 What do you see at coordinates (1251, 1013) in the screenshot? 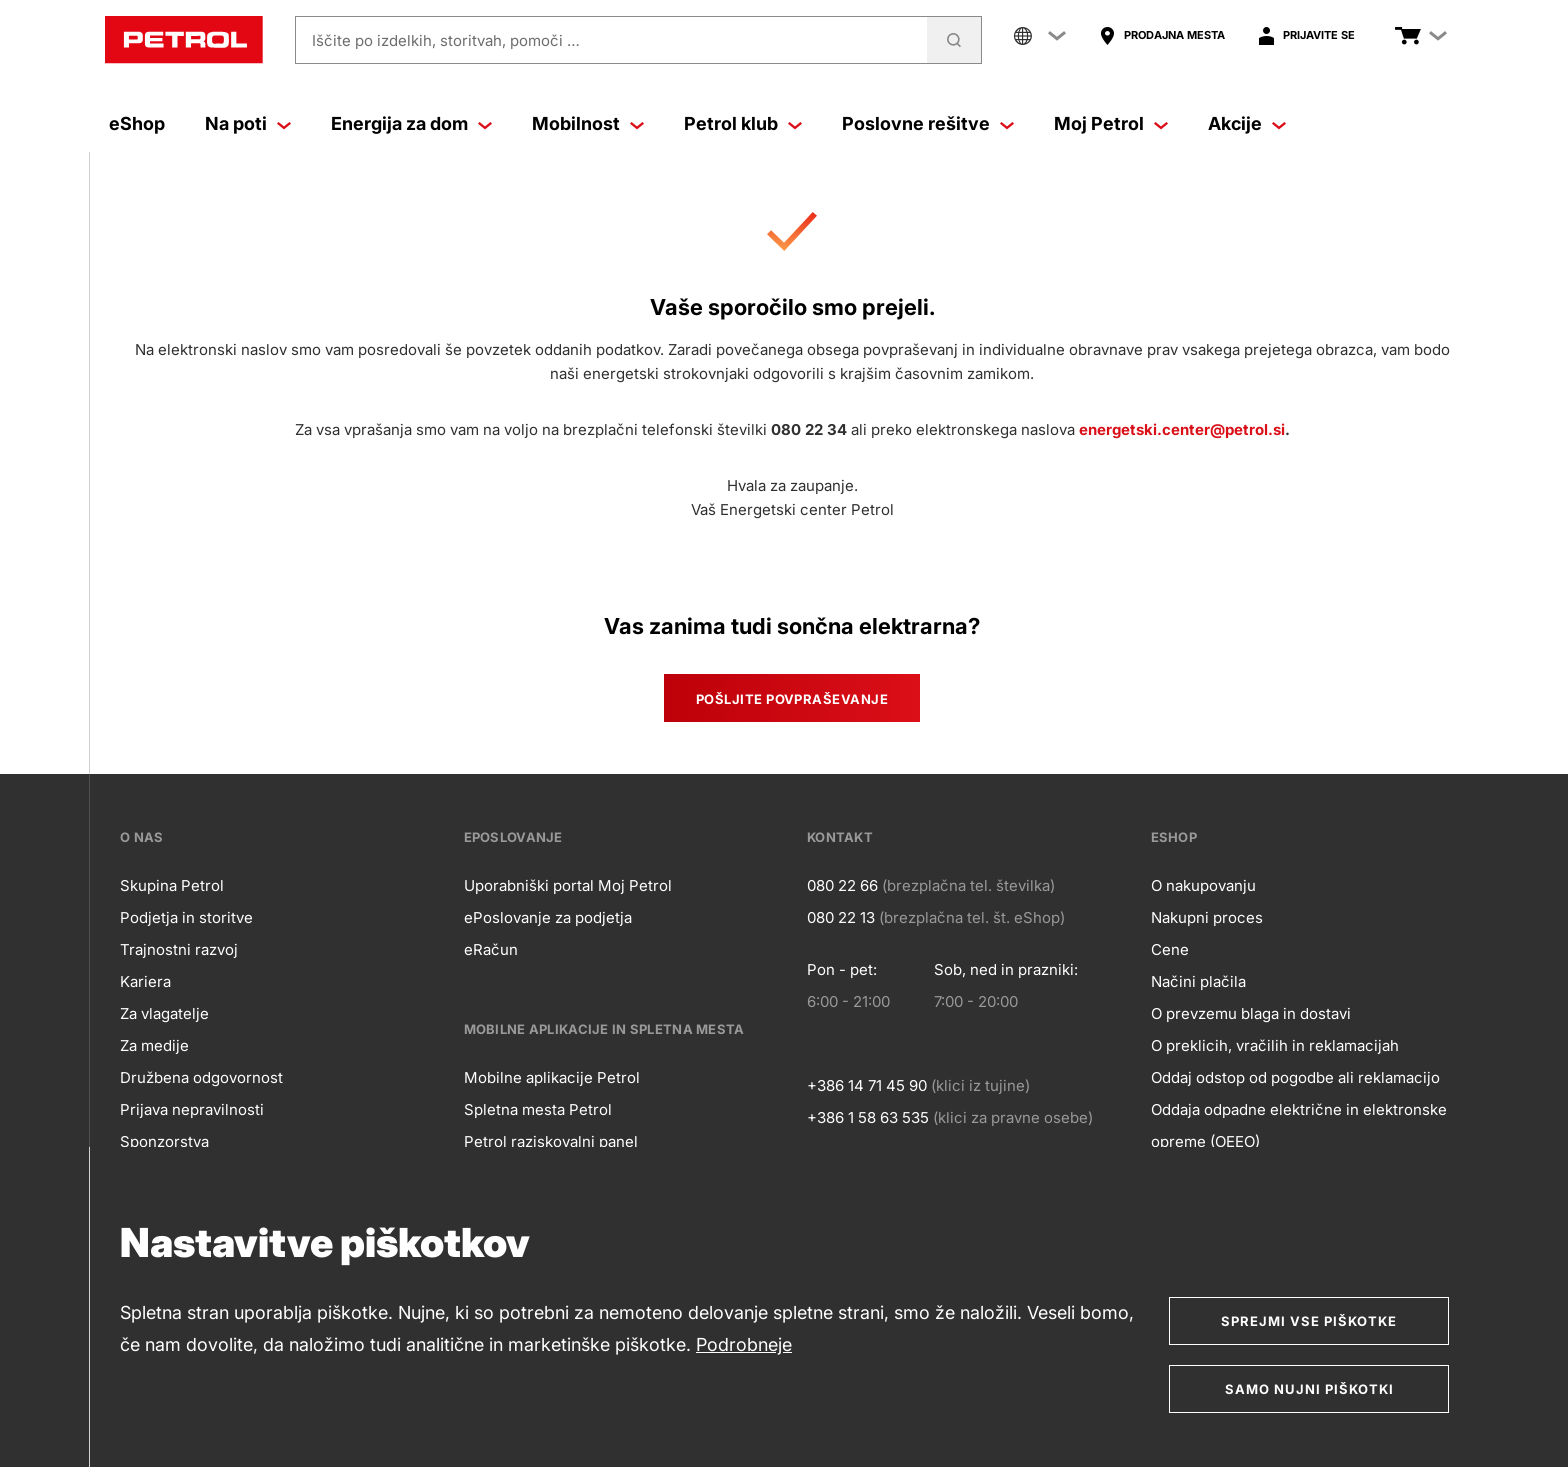
I see `O prevzemu blaga in dostavi` at bounding box center [1251, 1013].